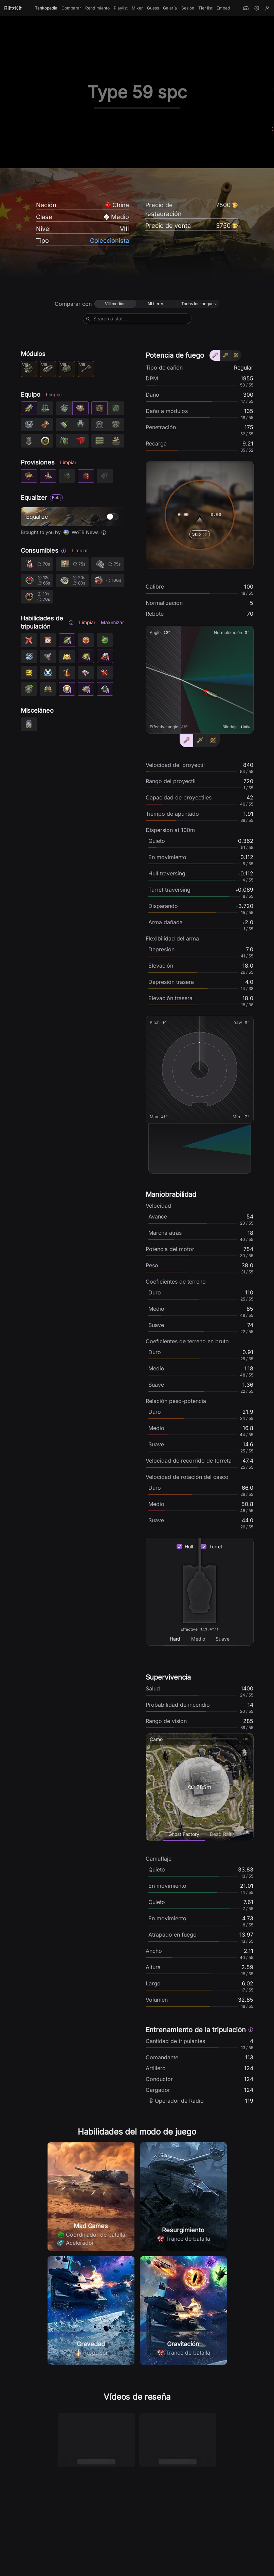 The image size is (274, 2576). I want to click on Rendimiento, so click(97, 8).